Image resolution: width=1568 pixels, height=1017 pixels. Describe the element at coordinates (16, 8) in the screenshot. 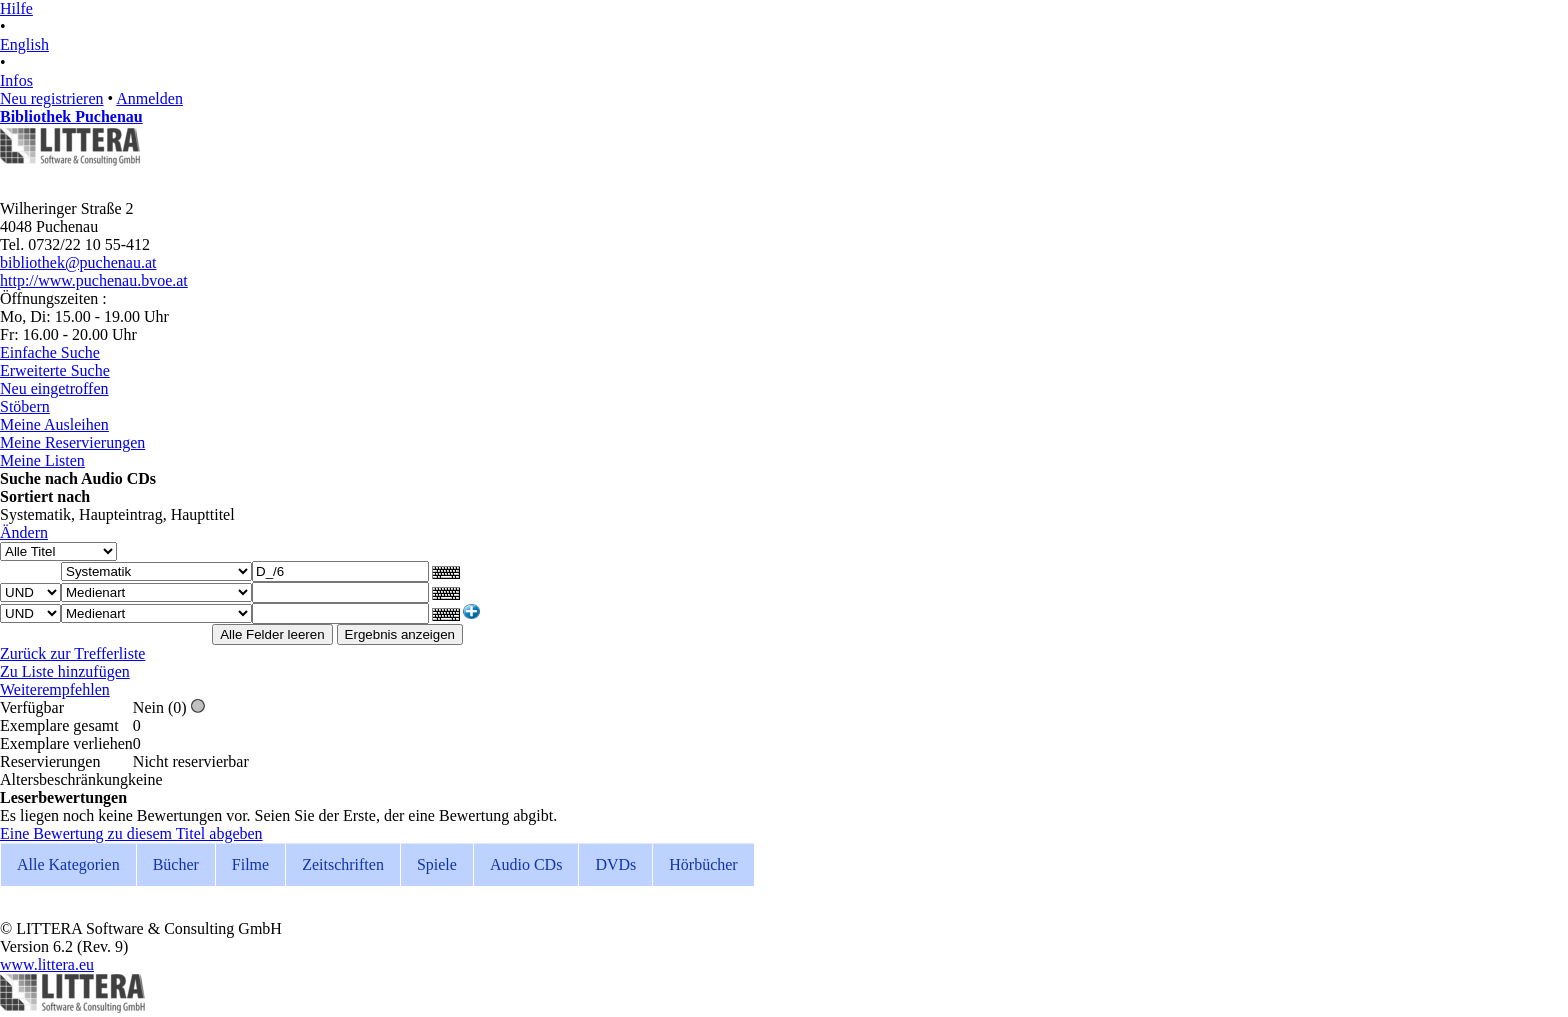

I see `Hilfe` at that location.